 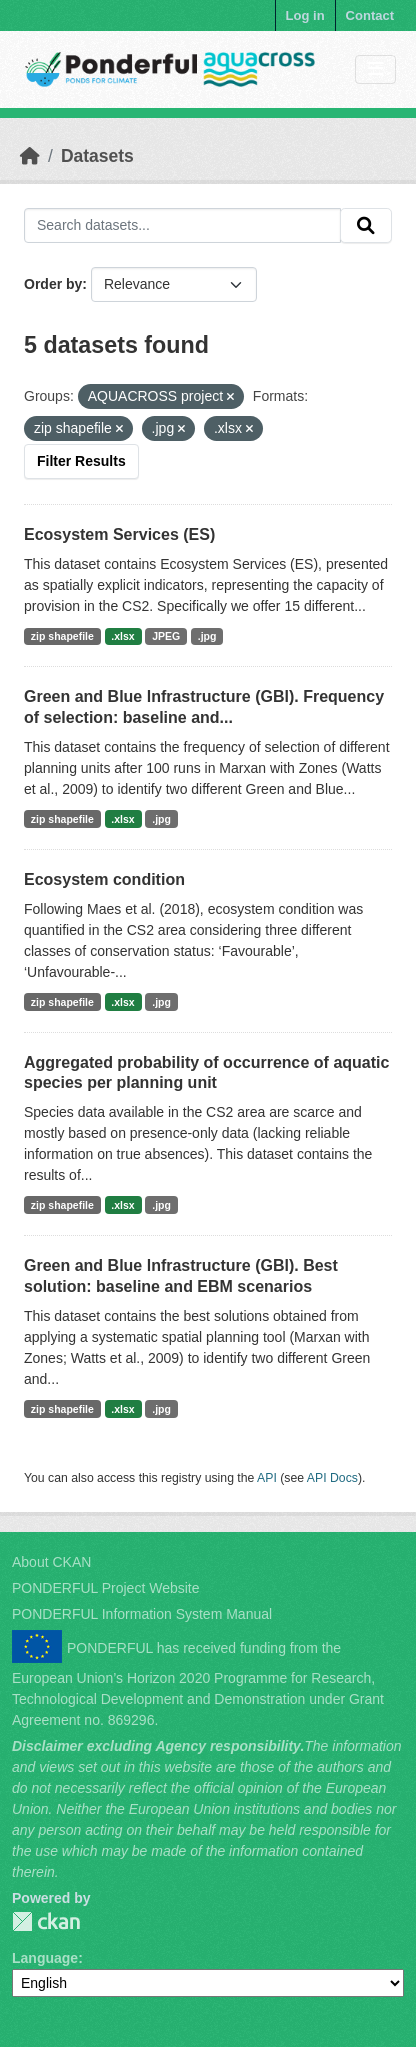 What do you see at coordinates (62, 636) in the screenshot?
I see `zip shapefile` at bounding box center [62, 636].